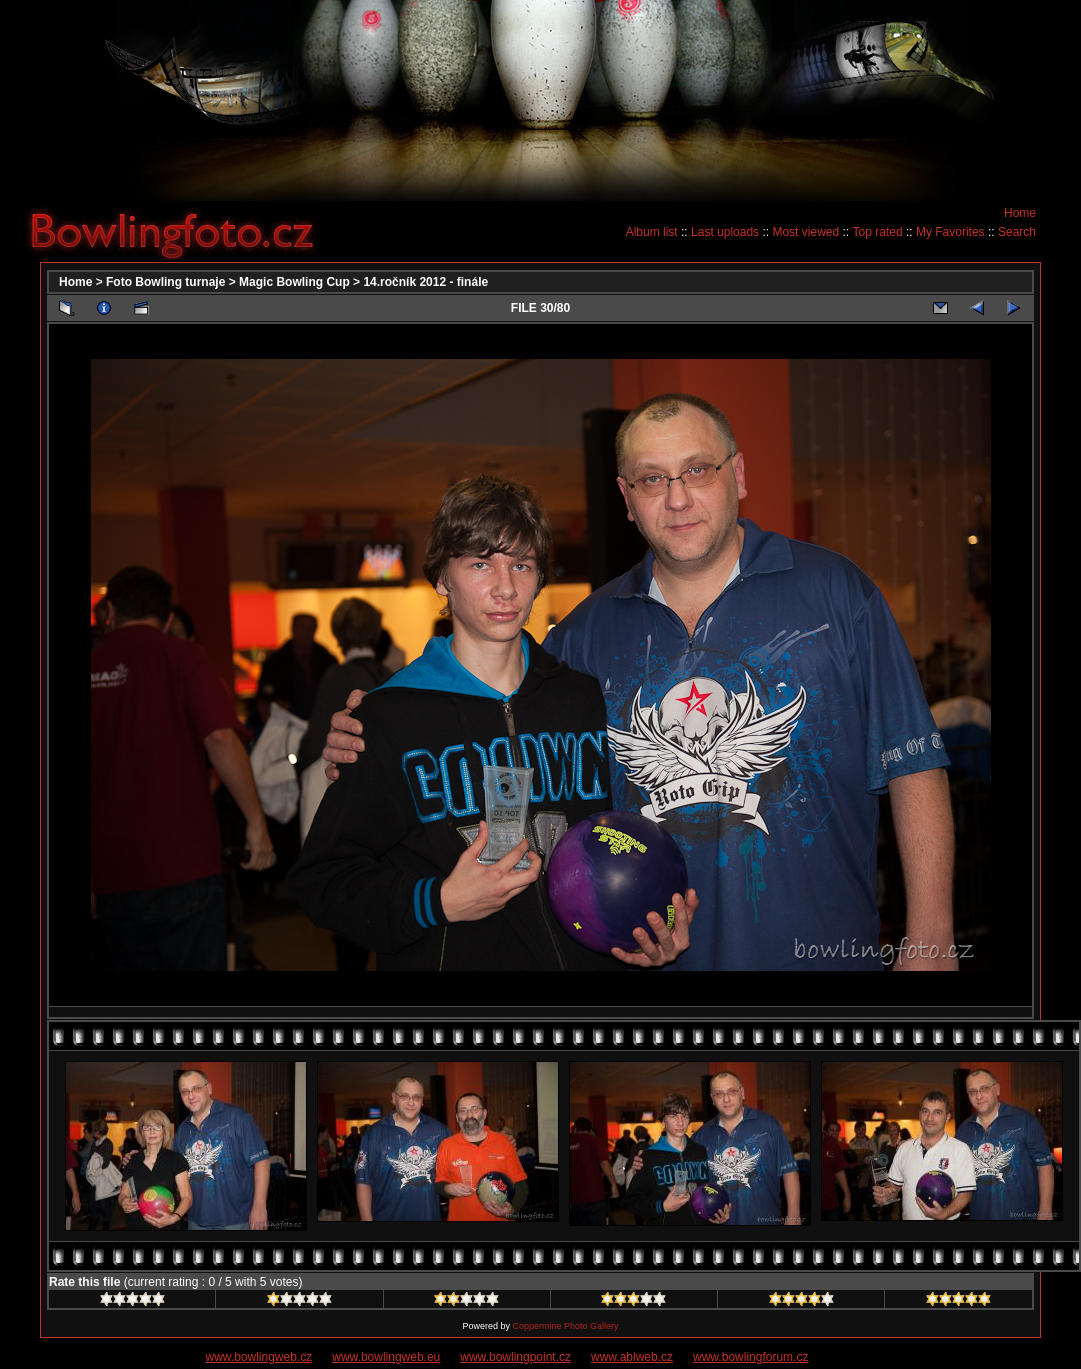 The image size is (1081, 1369). Describe the element at coordinates (515, 1357) in the screenshot. I see `www.bowlingpoint.cz` at that location.